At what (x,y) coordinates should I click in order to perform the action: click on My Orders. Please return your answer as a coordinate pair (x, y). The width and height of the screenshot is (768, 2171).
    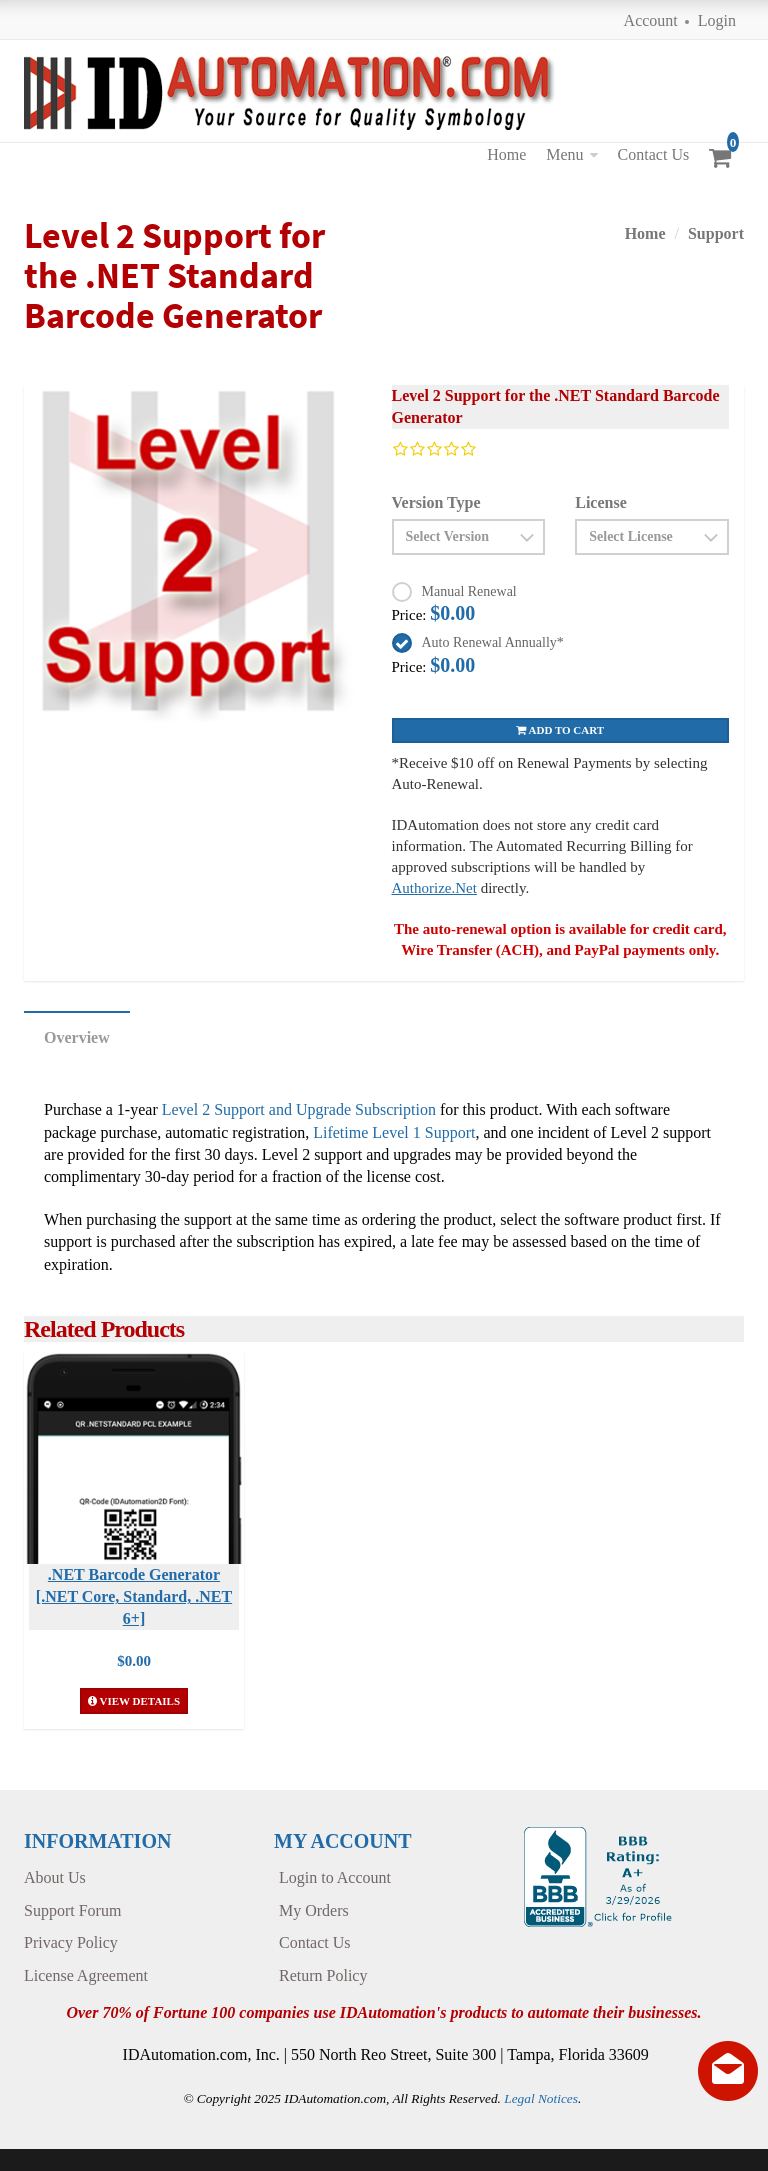
    Looking at the image, I should click on (314, 1910).